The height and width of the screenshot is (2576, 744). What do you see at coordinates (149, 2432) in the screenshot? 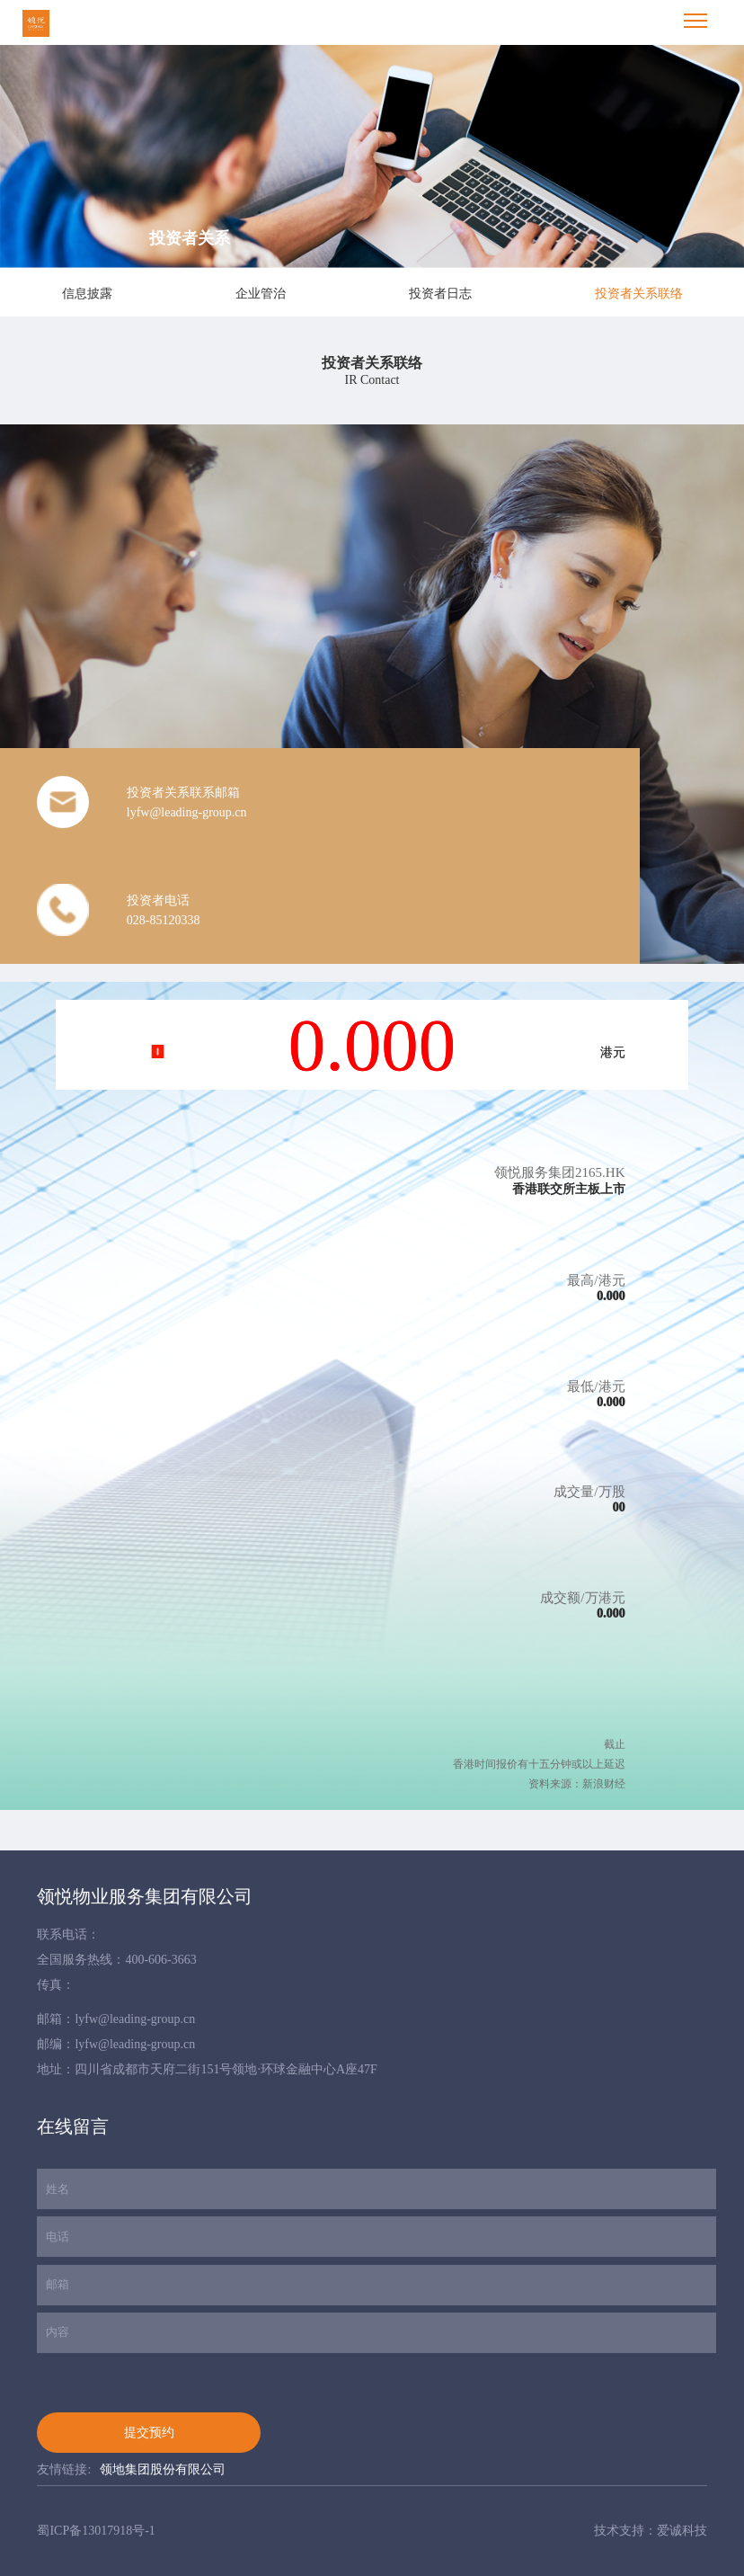
I see `提交预约` at bounding box center [149, 2432].